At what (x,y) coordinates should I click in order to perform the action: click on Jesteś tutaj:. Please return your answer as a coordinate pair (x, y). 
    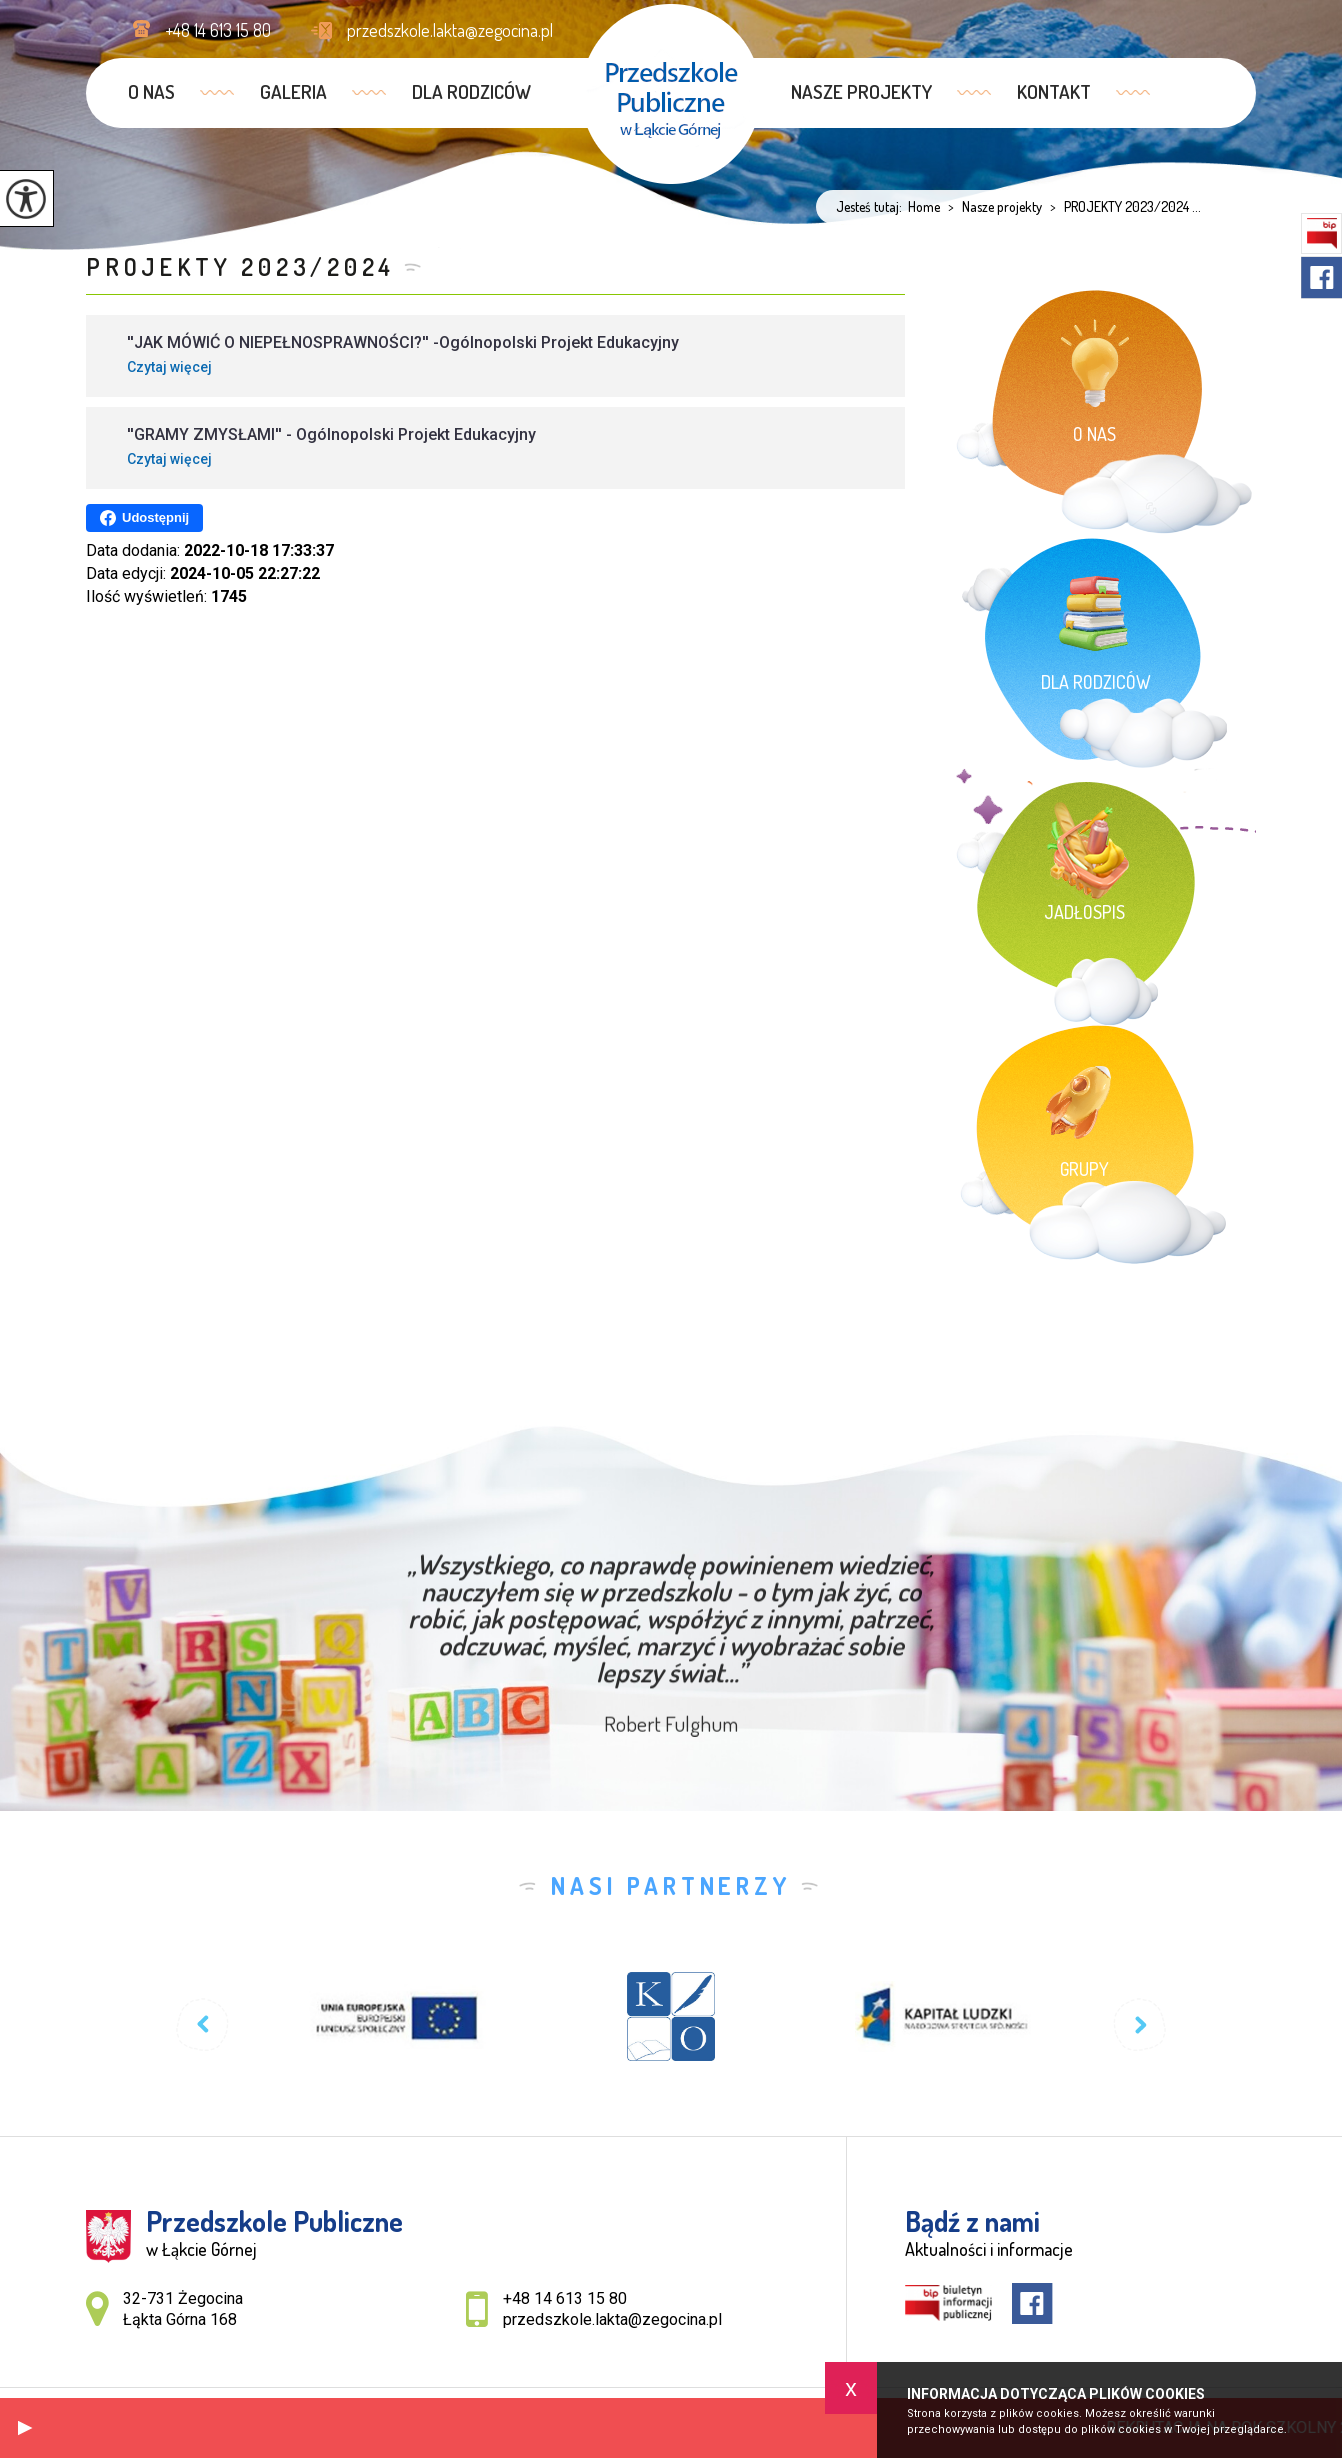
    Looking at the image, I should click on (872, 207).